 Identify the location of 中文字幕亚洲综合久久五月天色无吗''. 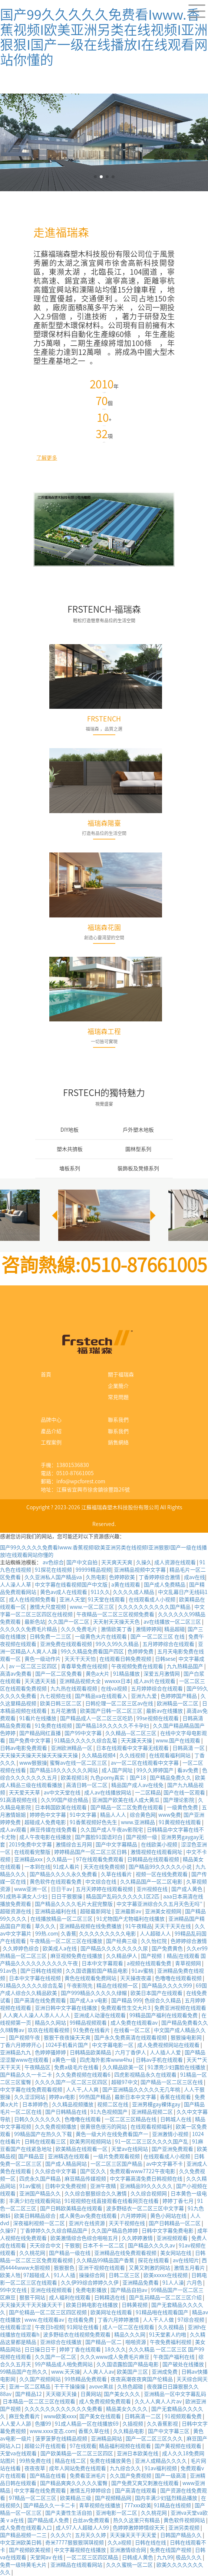
(160, 1904).